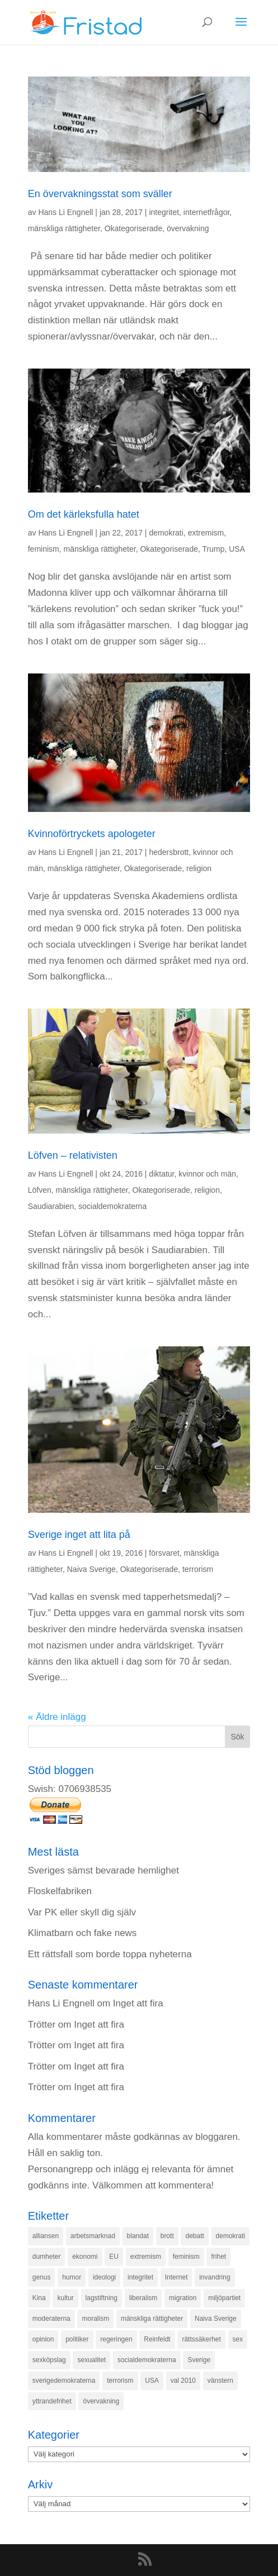 Image resolution: width=278 pixels, height=2576 pixels. What do you see at coordinates (164, 212) in the screenshot?
I see `integritet` at bounding box center [164, 212].